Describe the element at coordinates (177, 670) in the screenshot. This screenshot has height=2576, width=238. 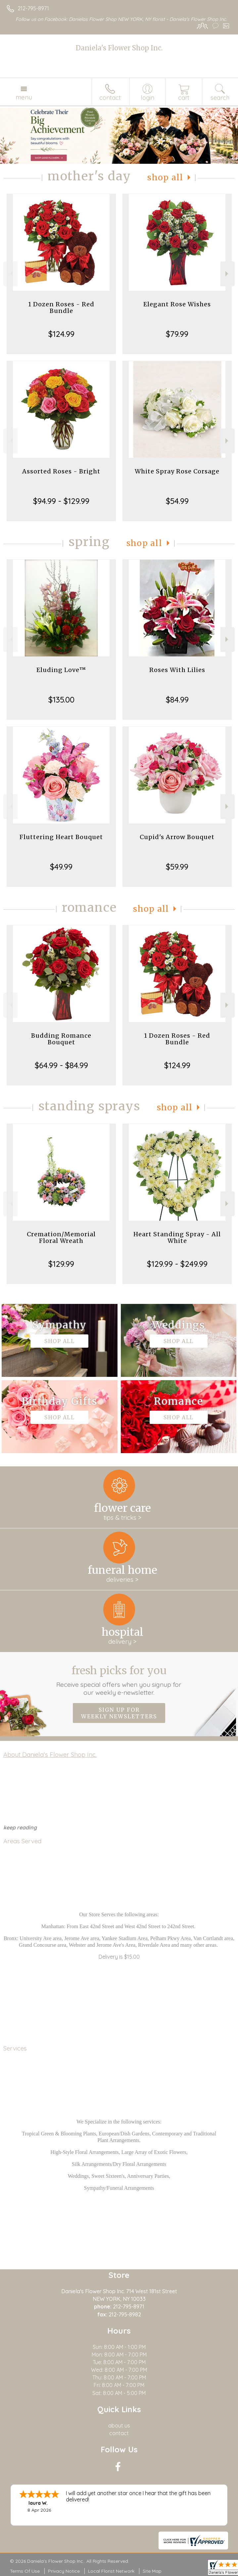
I see `Roses With Lilies` at that location.